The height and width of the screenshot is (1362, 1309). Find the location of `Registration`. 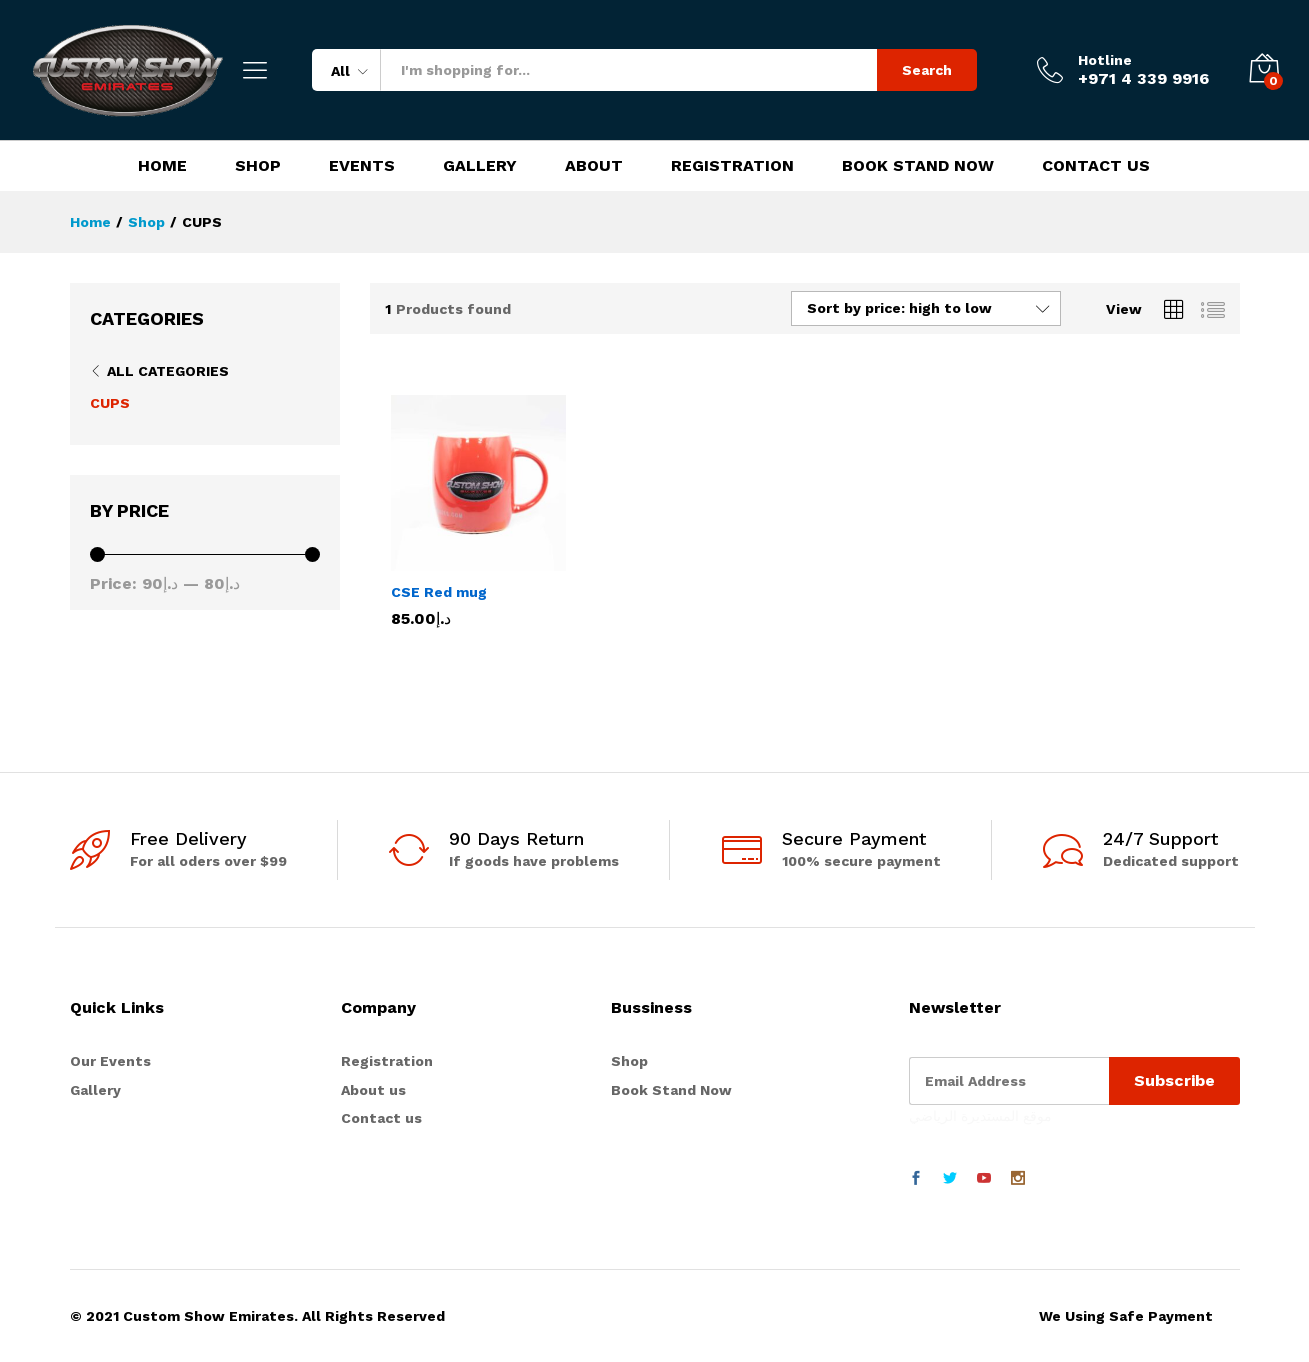

Registration is located at coordinates (732, 166).